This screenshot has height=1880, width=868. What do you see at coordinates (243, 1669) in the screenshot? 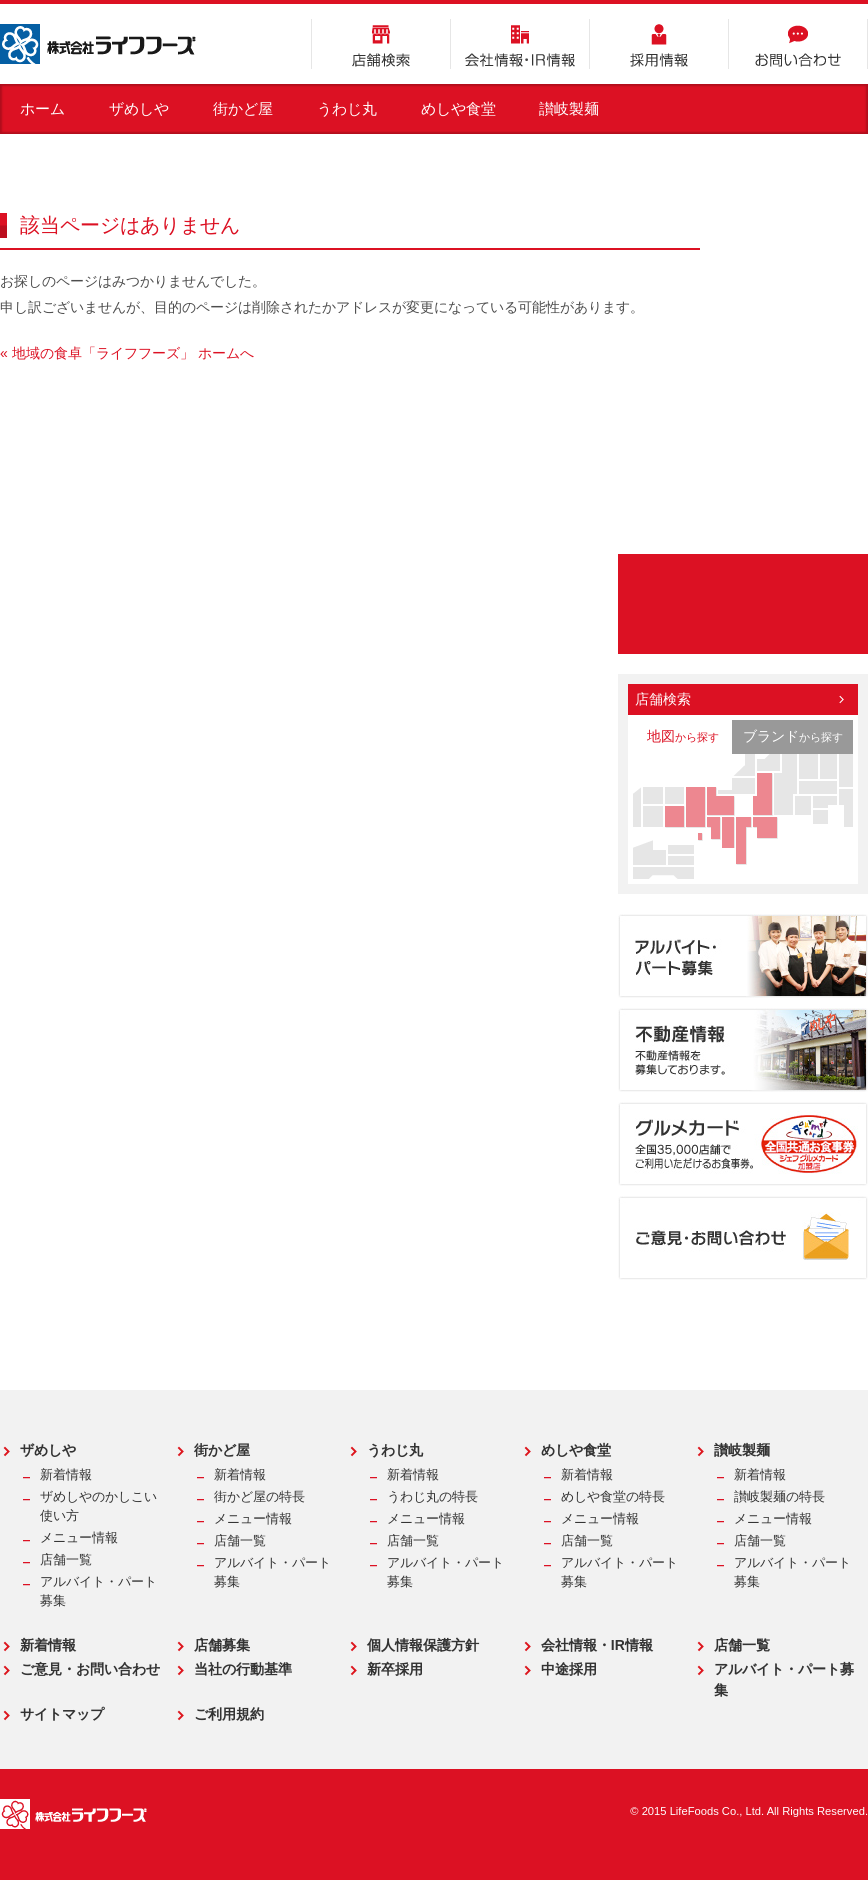
I see `当社の行動基準` at bounding box center [243, 1669].